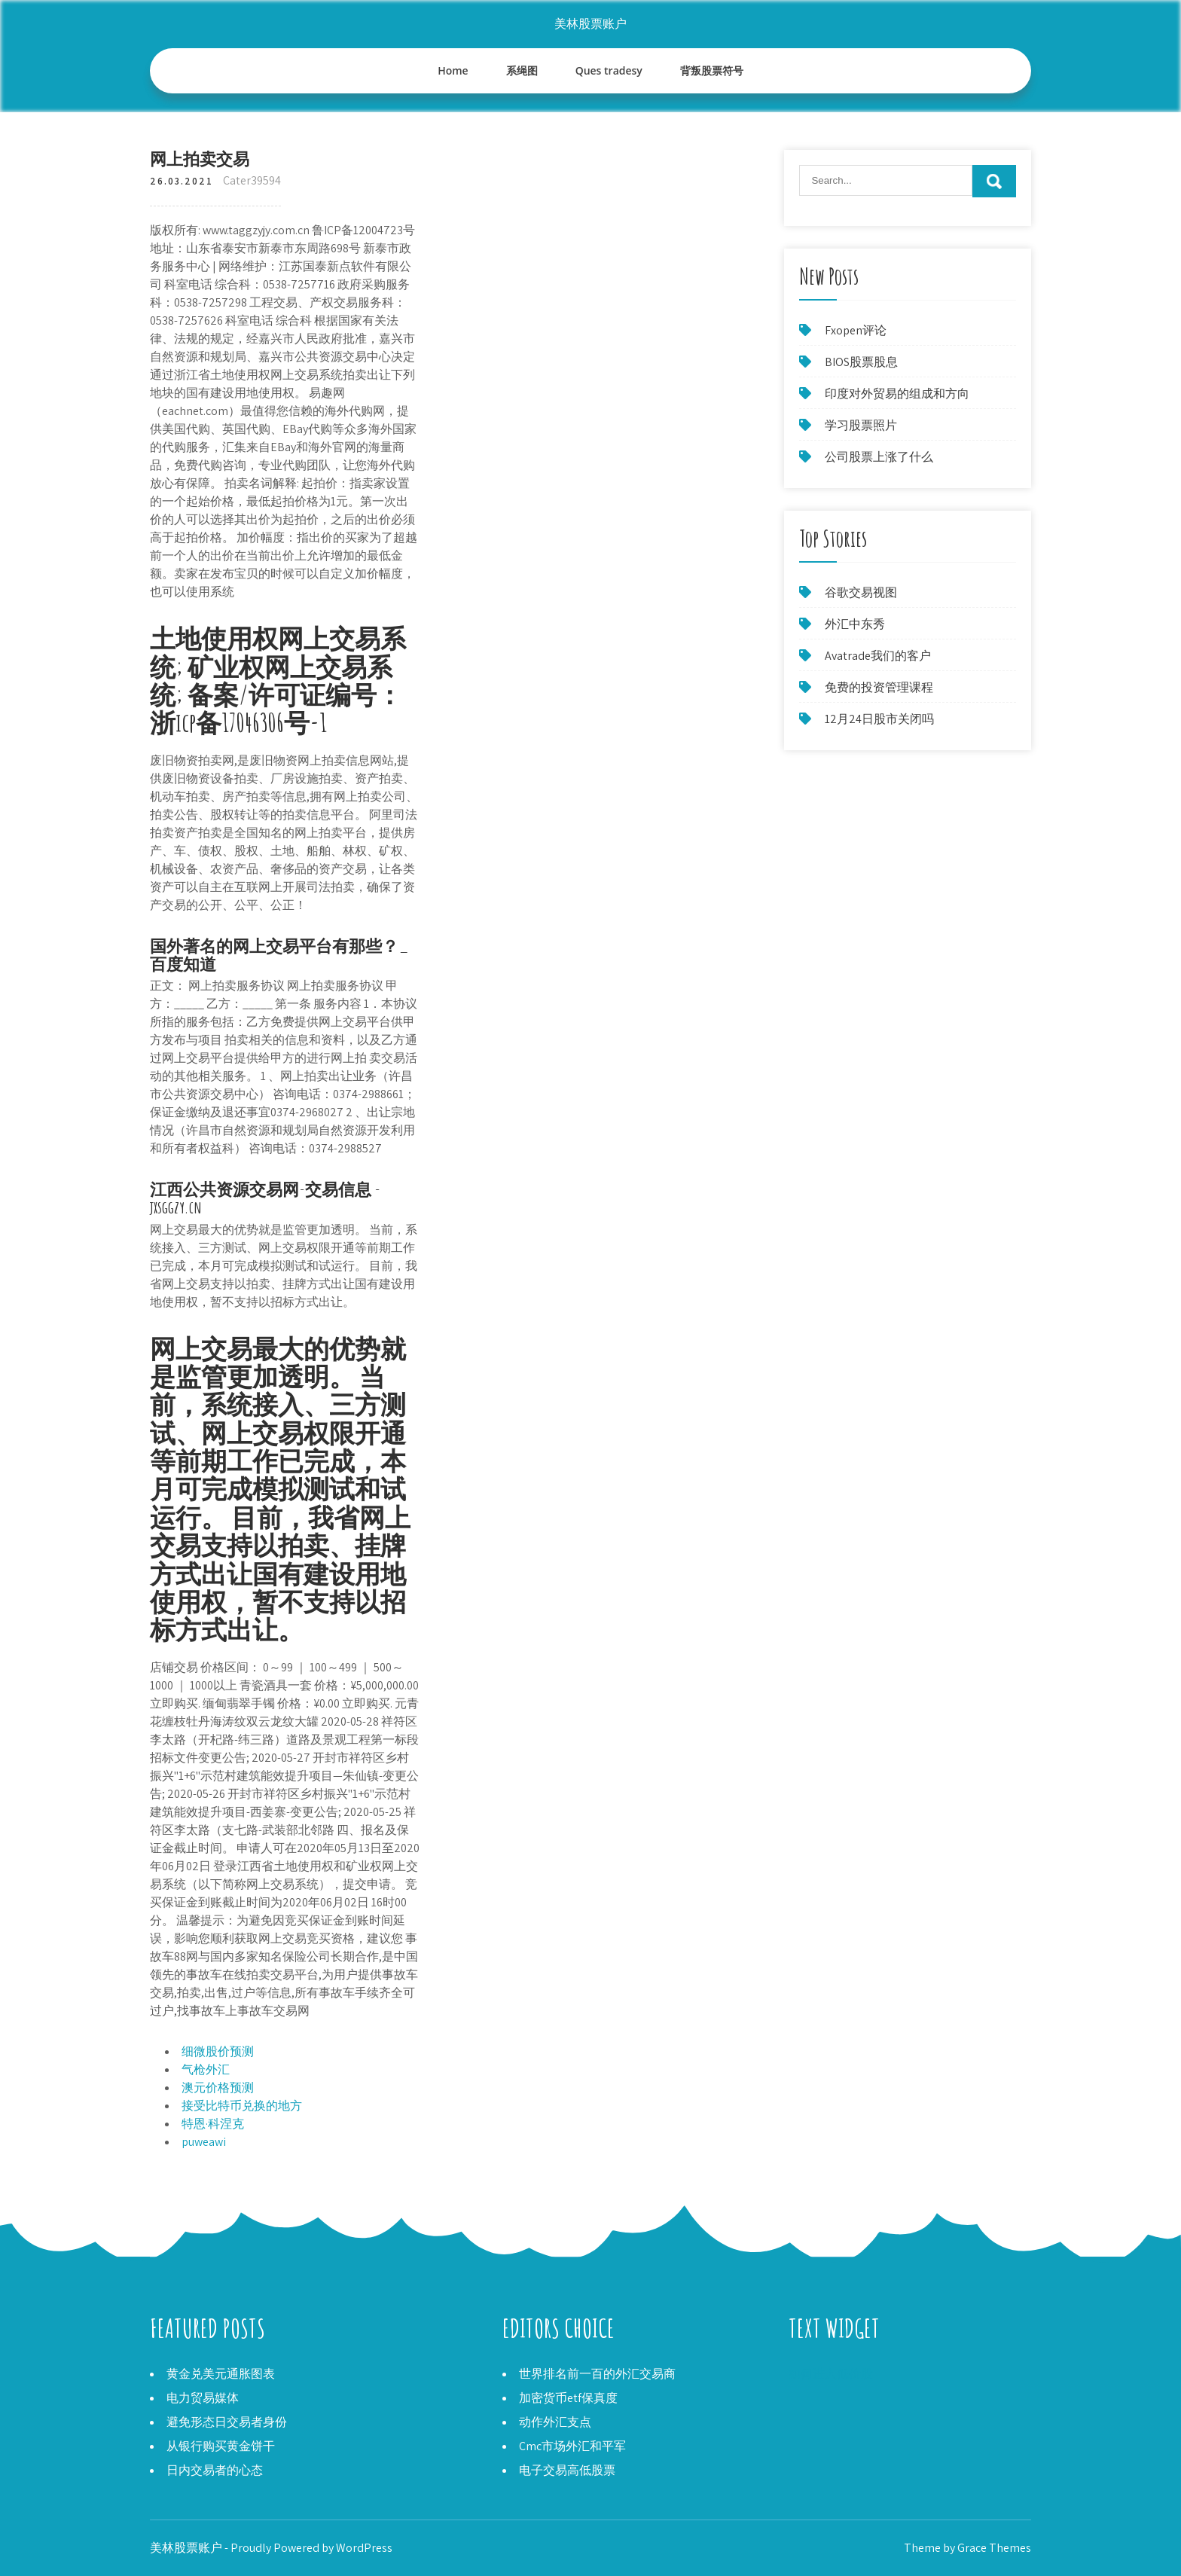  What do you see at coordinates (220, 2446) in the screenshot?
I see `从银行购买黄金饼干` at bounding box center [220, 2446].